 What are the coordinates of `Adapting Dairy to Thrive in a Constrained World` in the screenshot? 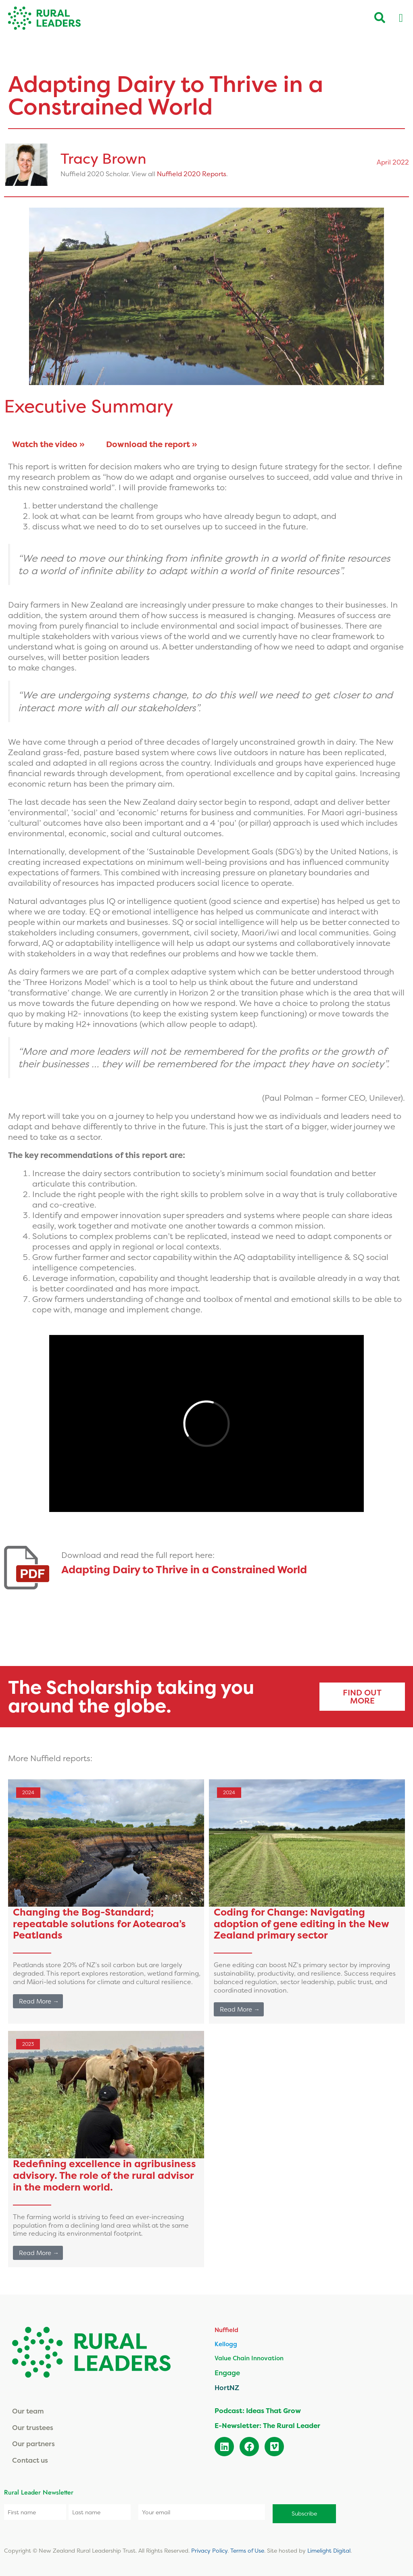 It's located at (184, 1569).